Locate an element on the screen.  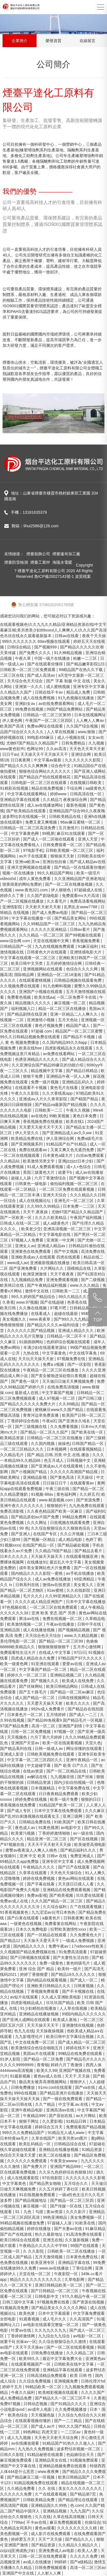
国产黄色高清 is located at coordinates (62, 1477).